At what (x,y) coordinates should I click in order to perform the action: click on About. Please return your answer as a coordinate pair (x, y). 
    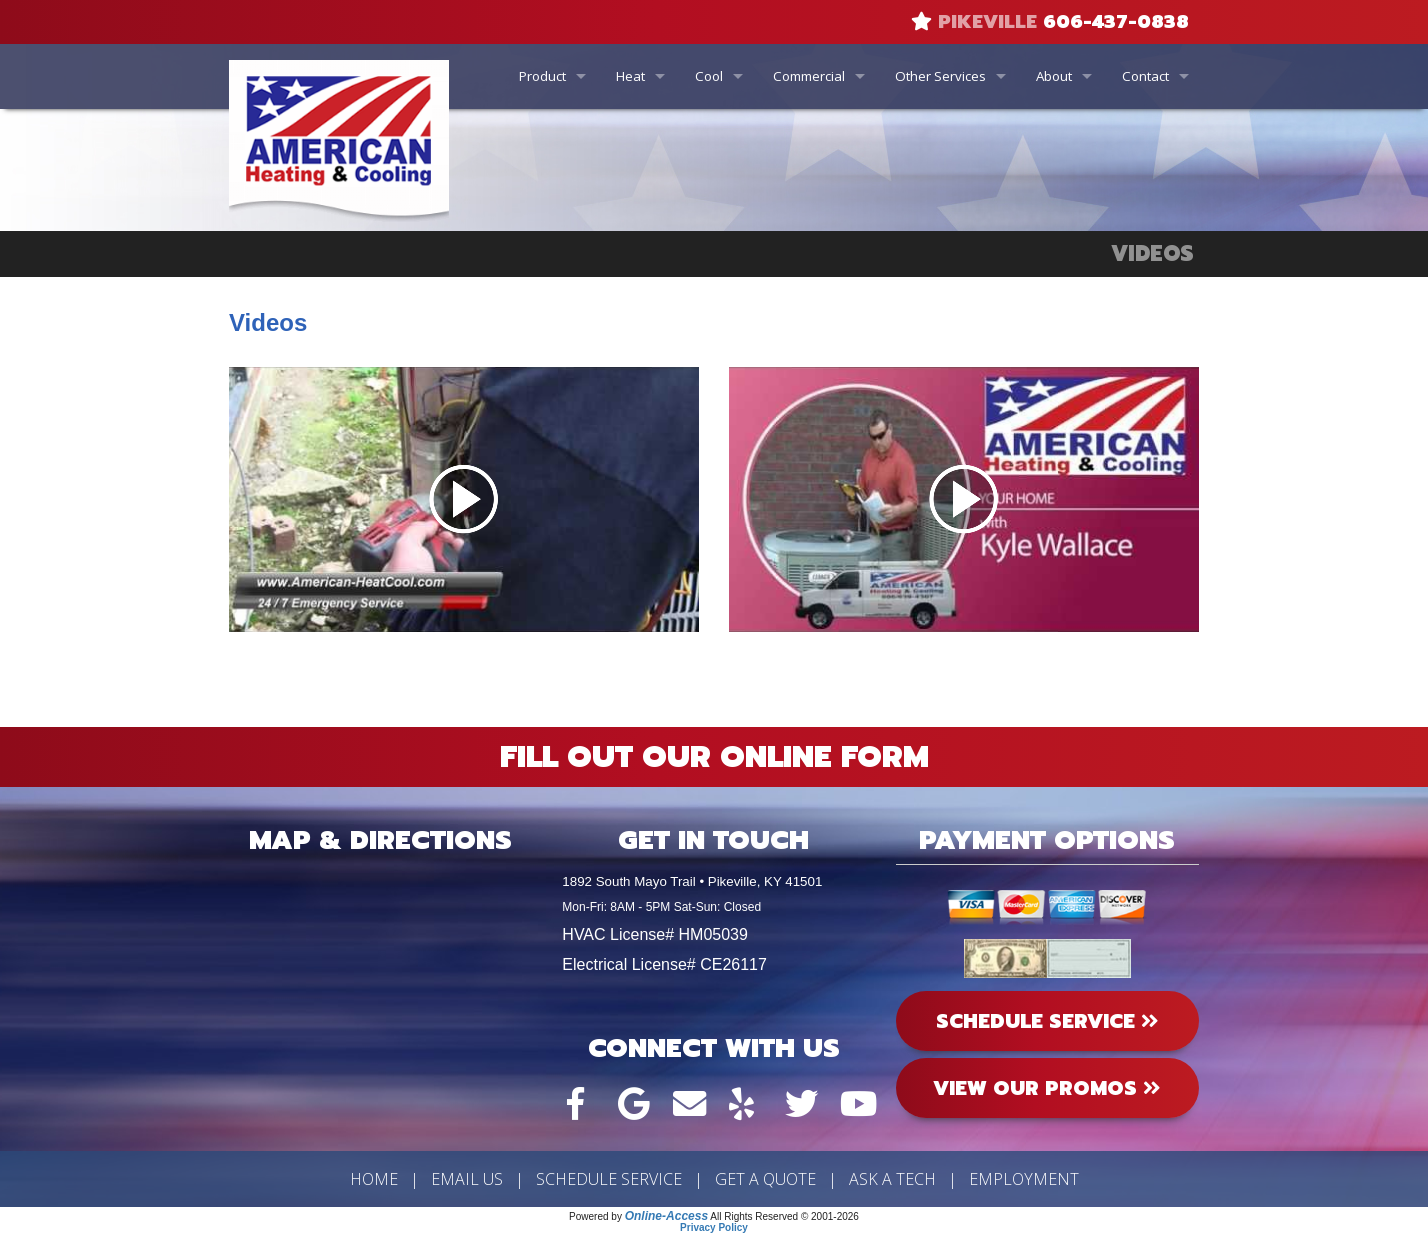
    Looking at the image, I should click on (1054, 76).